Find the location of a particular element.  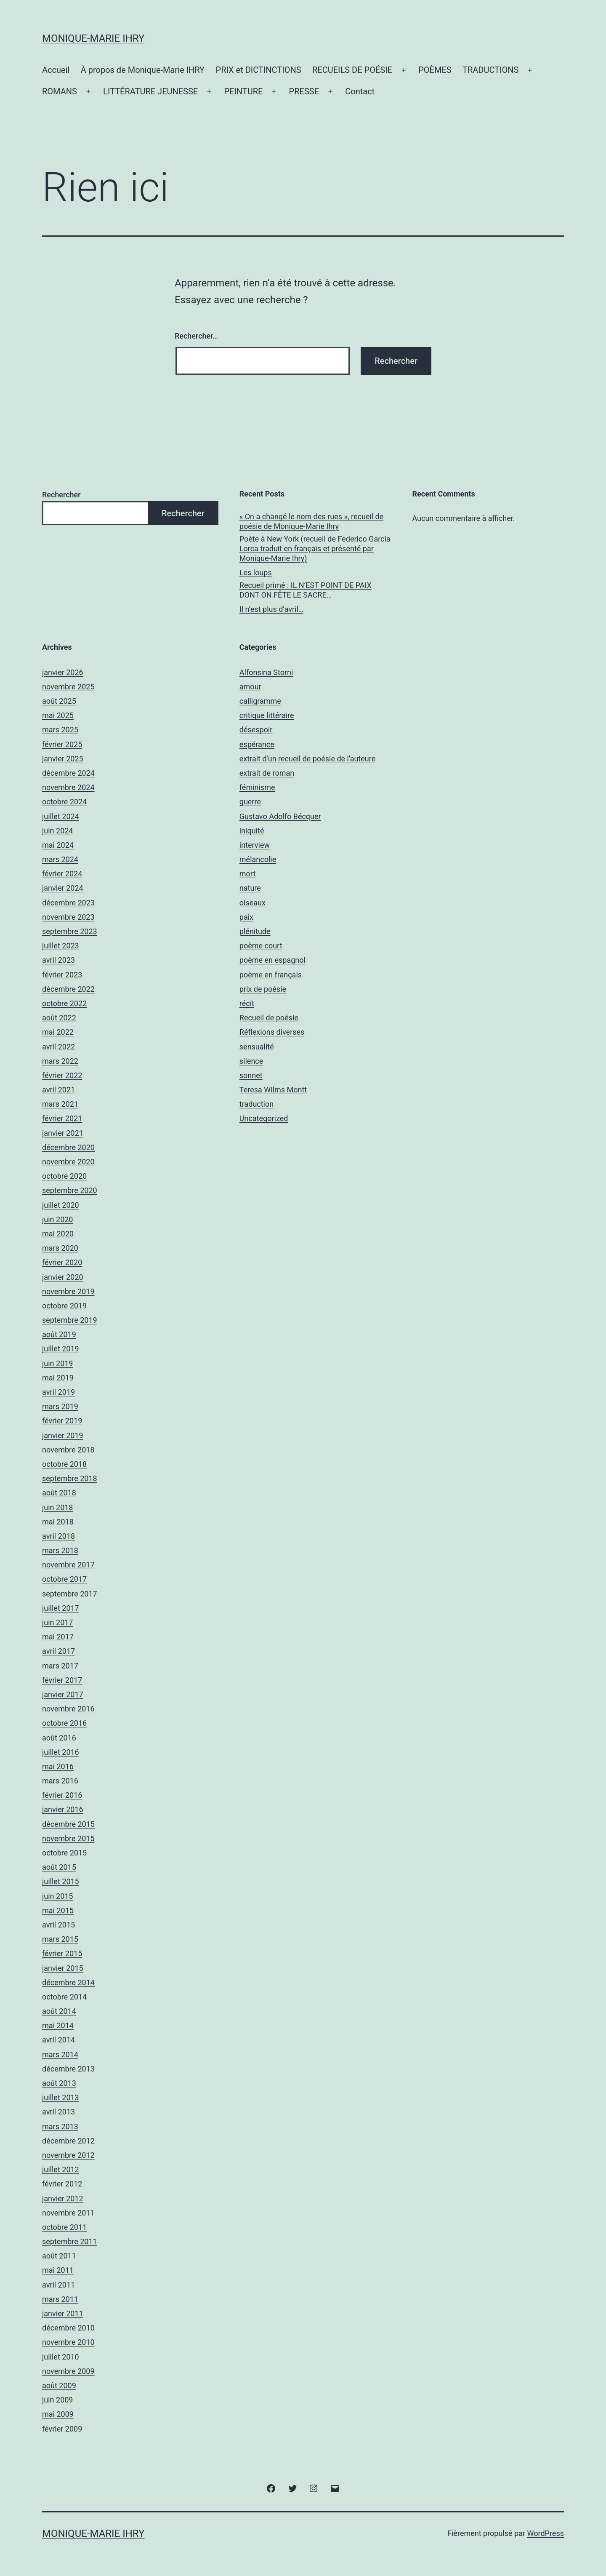

février 2023 is located at coordinates (62, 974).